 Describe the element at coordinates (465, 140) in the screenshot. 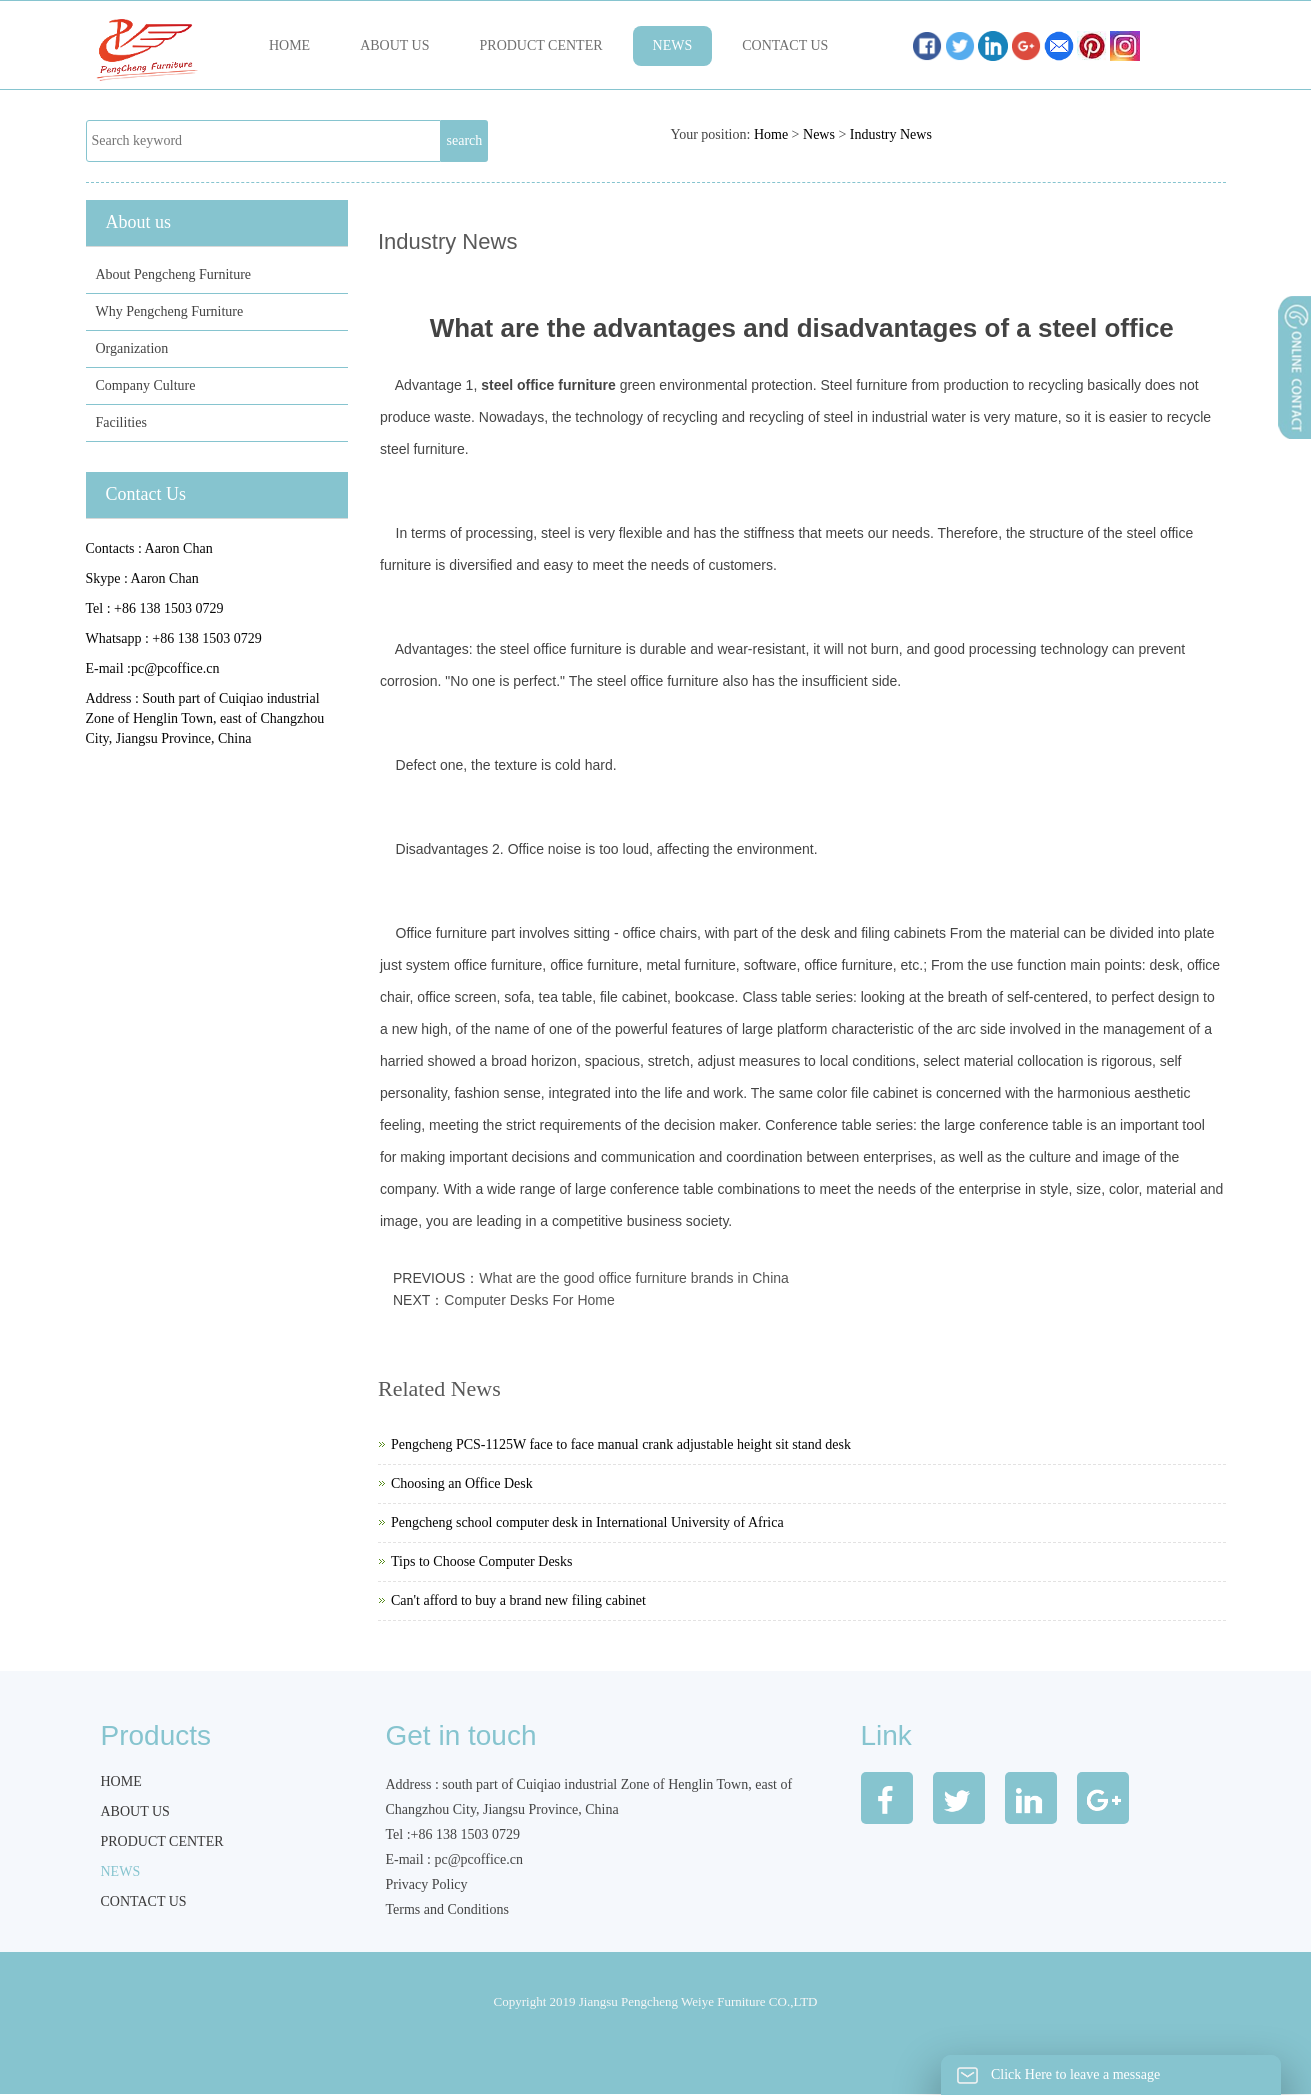

I see `search` at that location.